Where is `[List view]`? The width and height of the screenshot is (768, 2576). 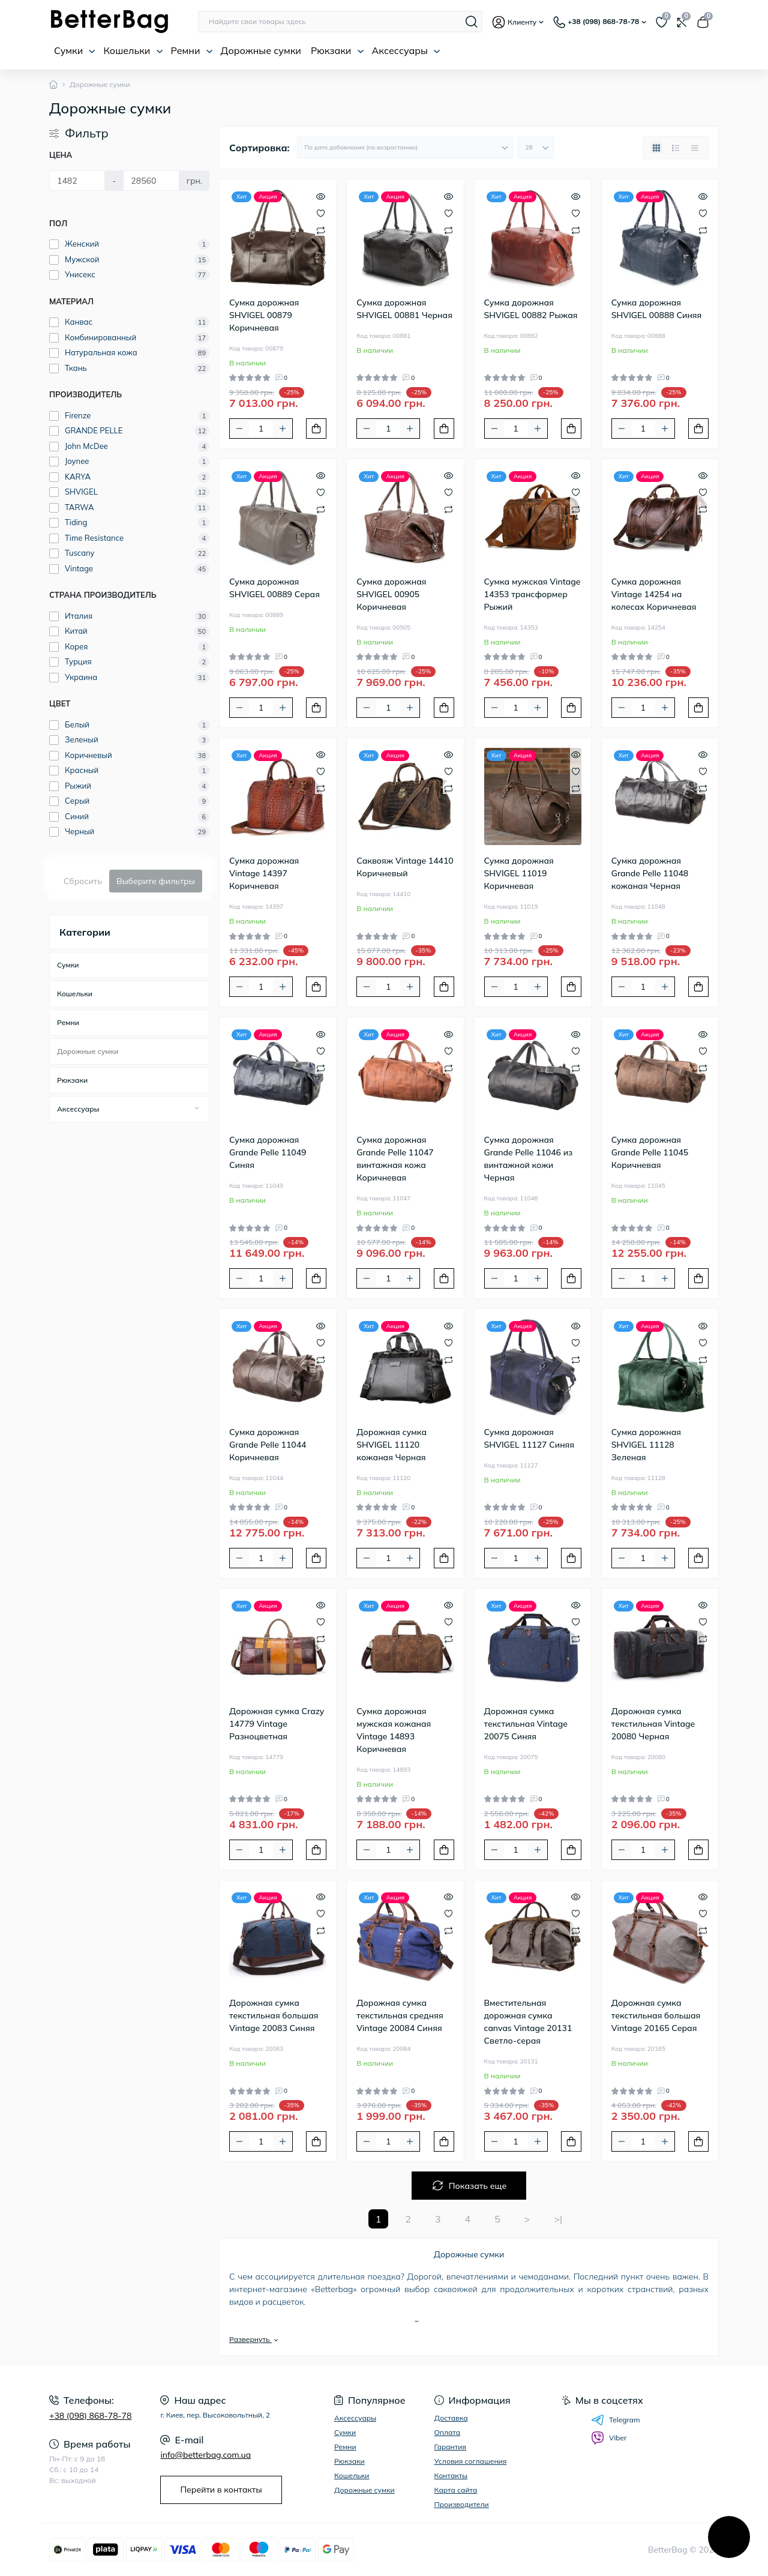 [List view] is located at coordinates (676, 148).